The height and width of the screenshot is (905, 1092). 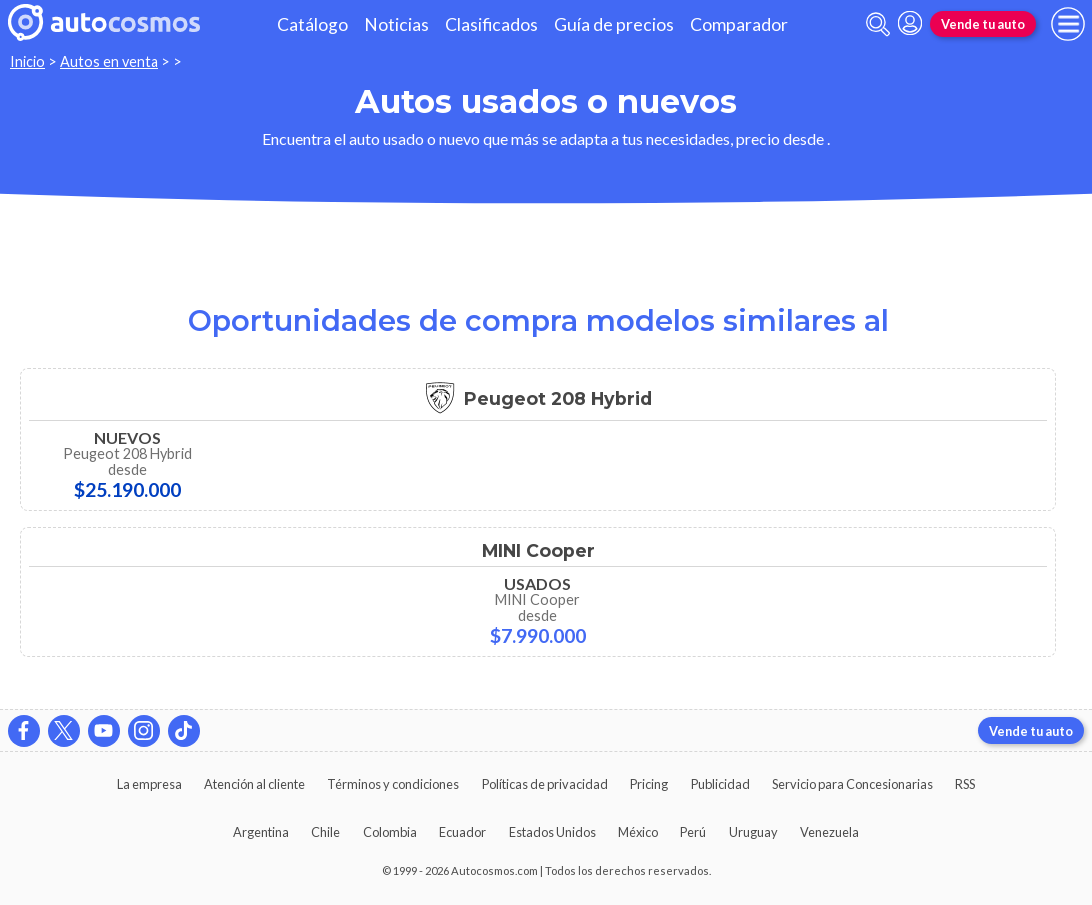 What do you see at coordinates (720, 784) in the screenshot?
I see `Publicidad` at bounding box center [720, 784].